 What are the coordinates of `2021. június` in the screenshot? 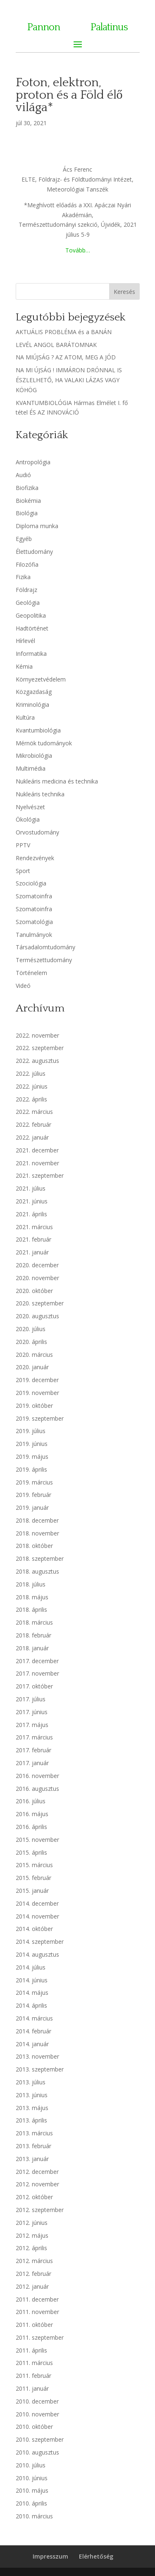 It's located at (32, 1201).